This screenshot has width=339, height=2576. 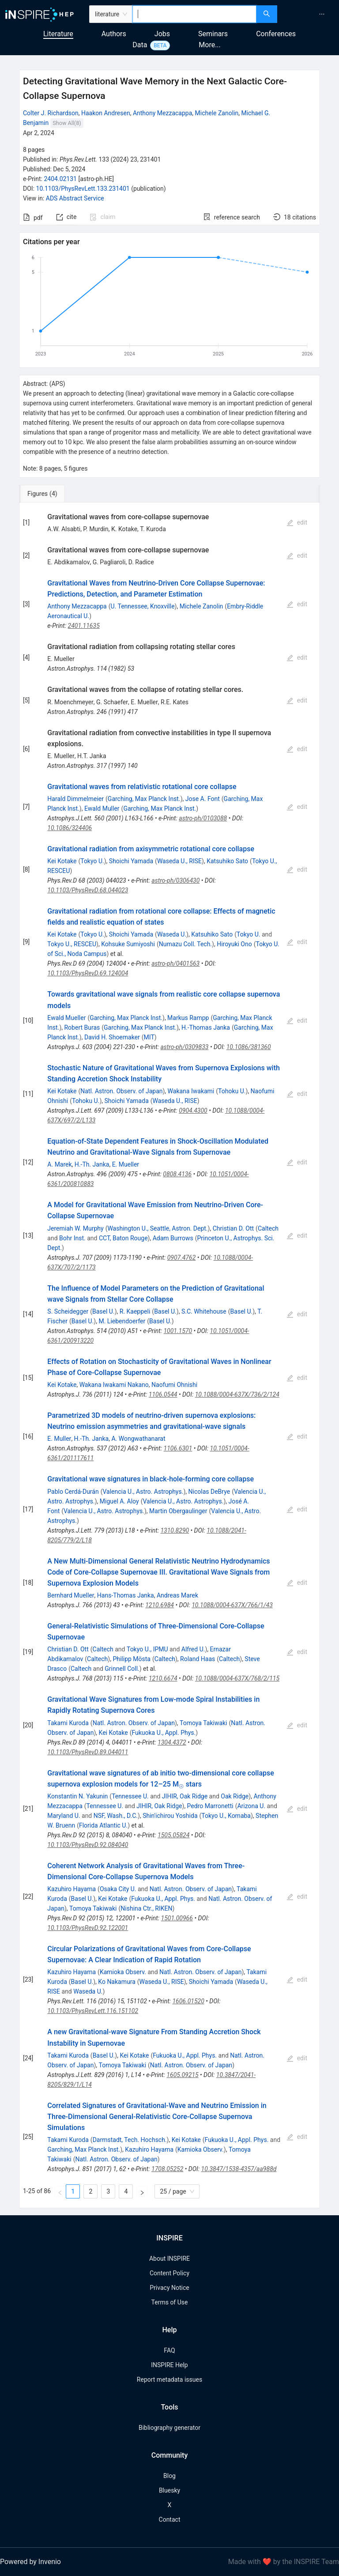 What do you see at coordinates (268, 1228) in the screenshot?
I see `Caltech` at bounding box center [268, 1228].